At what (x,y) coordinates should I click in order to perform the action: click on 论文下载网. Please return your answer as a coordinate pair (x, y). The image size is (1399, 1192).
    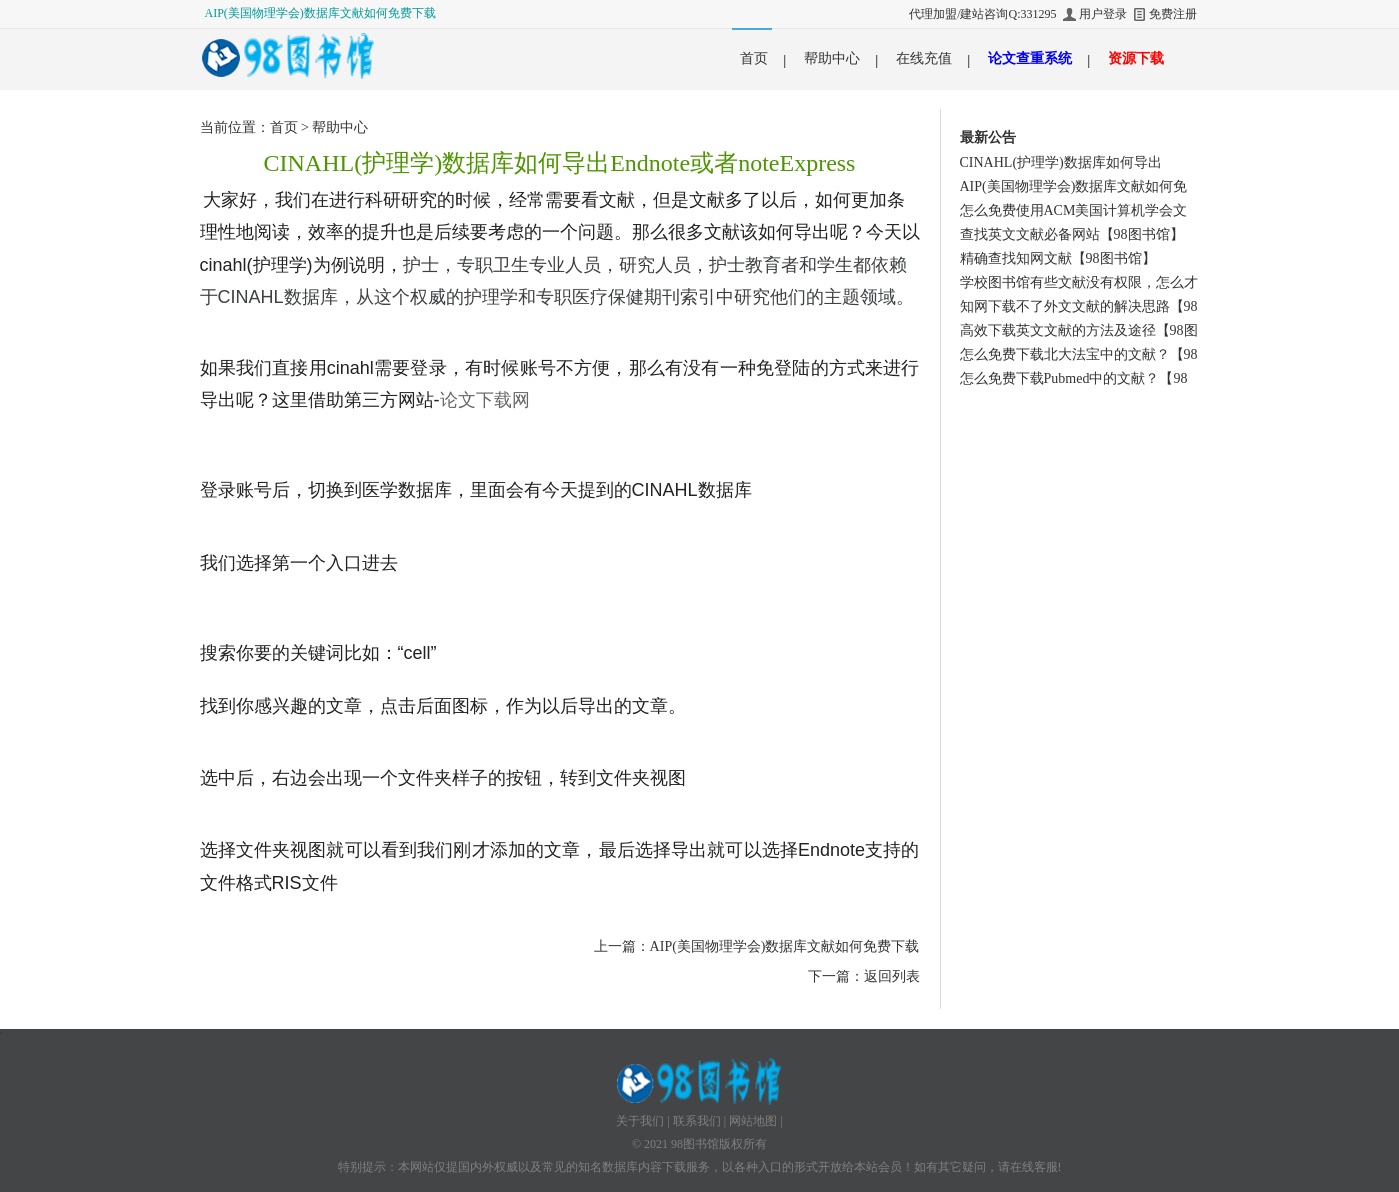
    Looking at the image, I should click on (485, 400).